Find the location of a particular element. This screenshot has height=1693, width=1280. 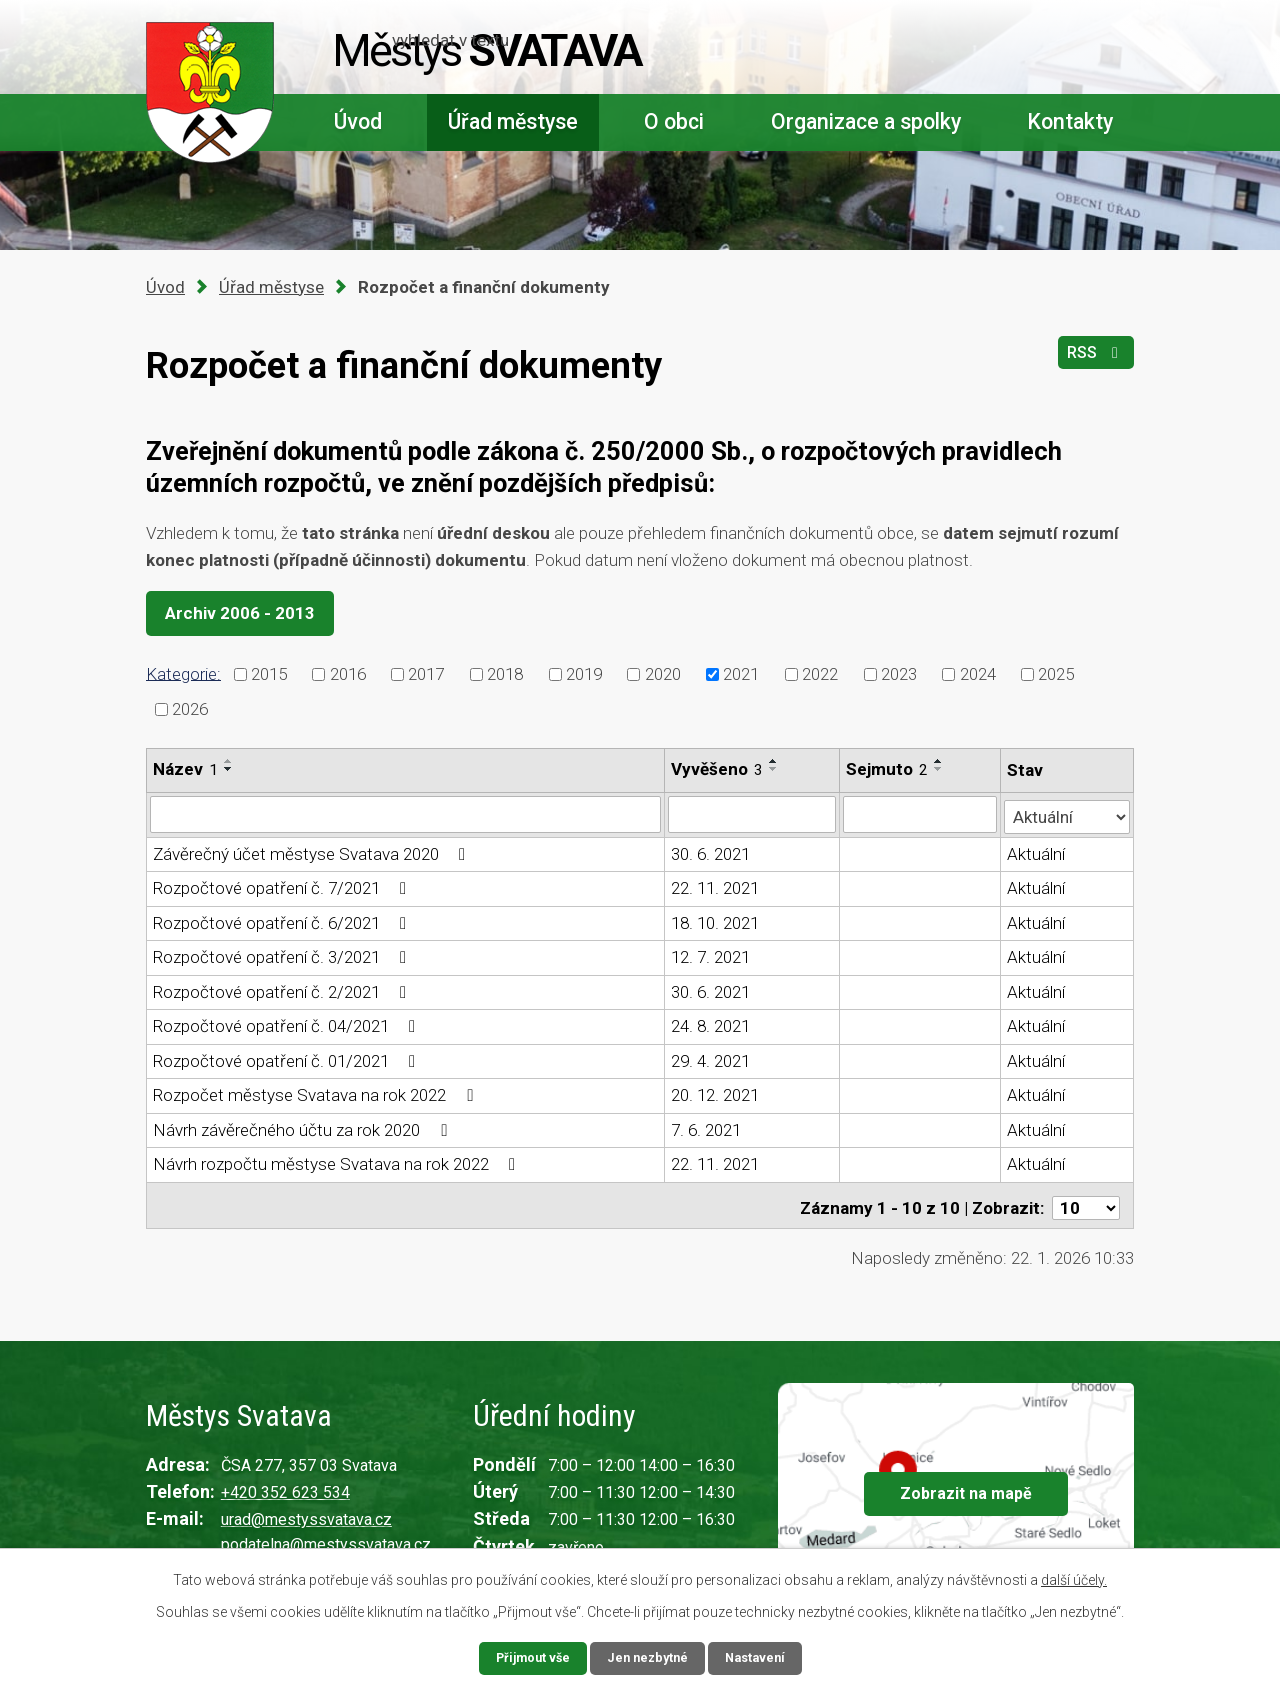

[Počet oznámení na stranu] is located at coordinates (1086, 1201).